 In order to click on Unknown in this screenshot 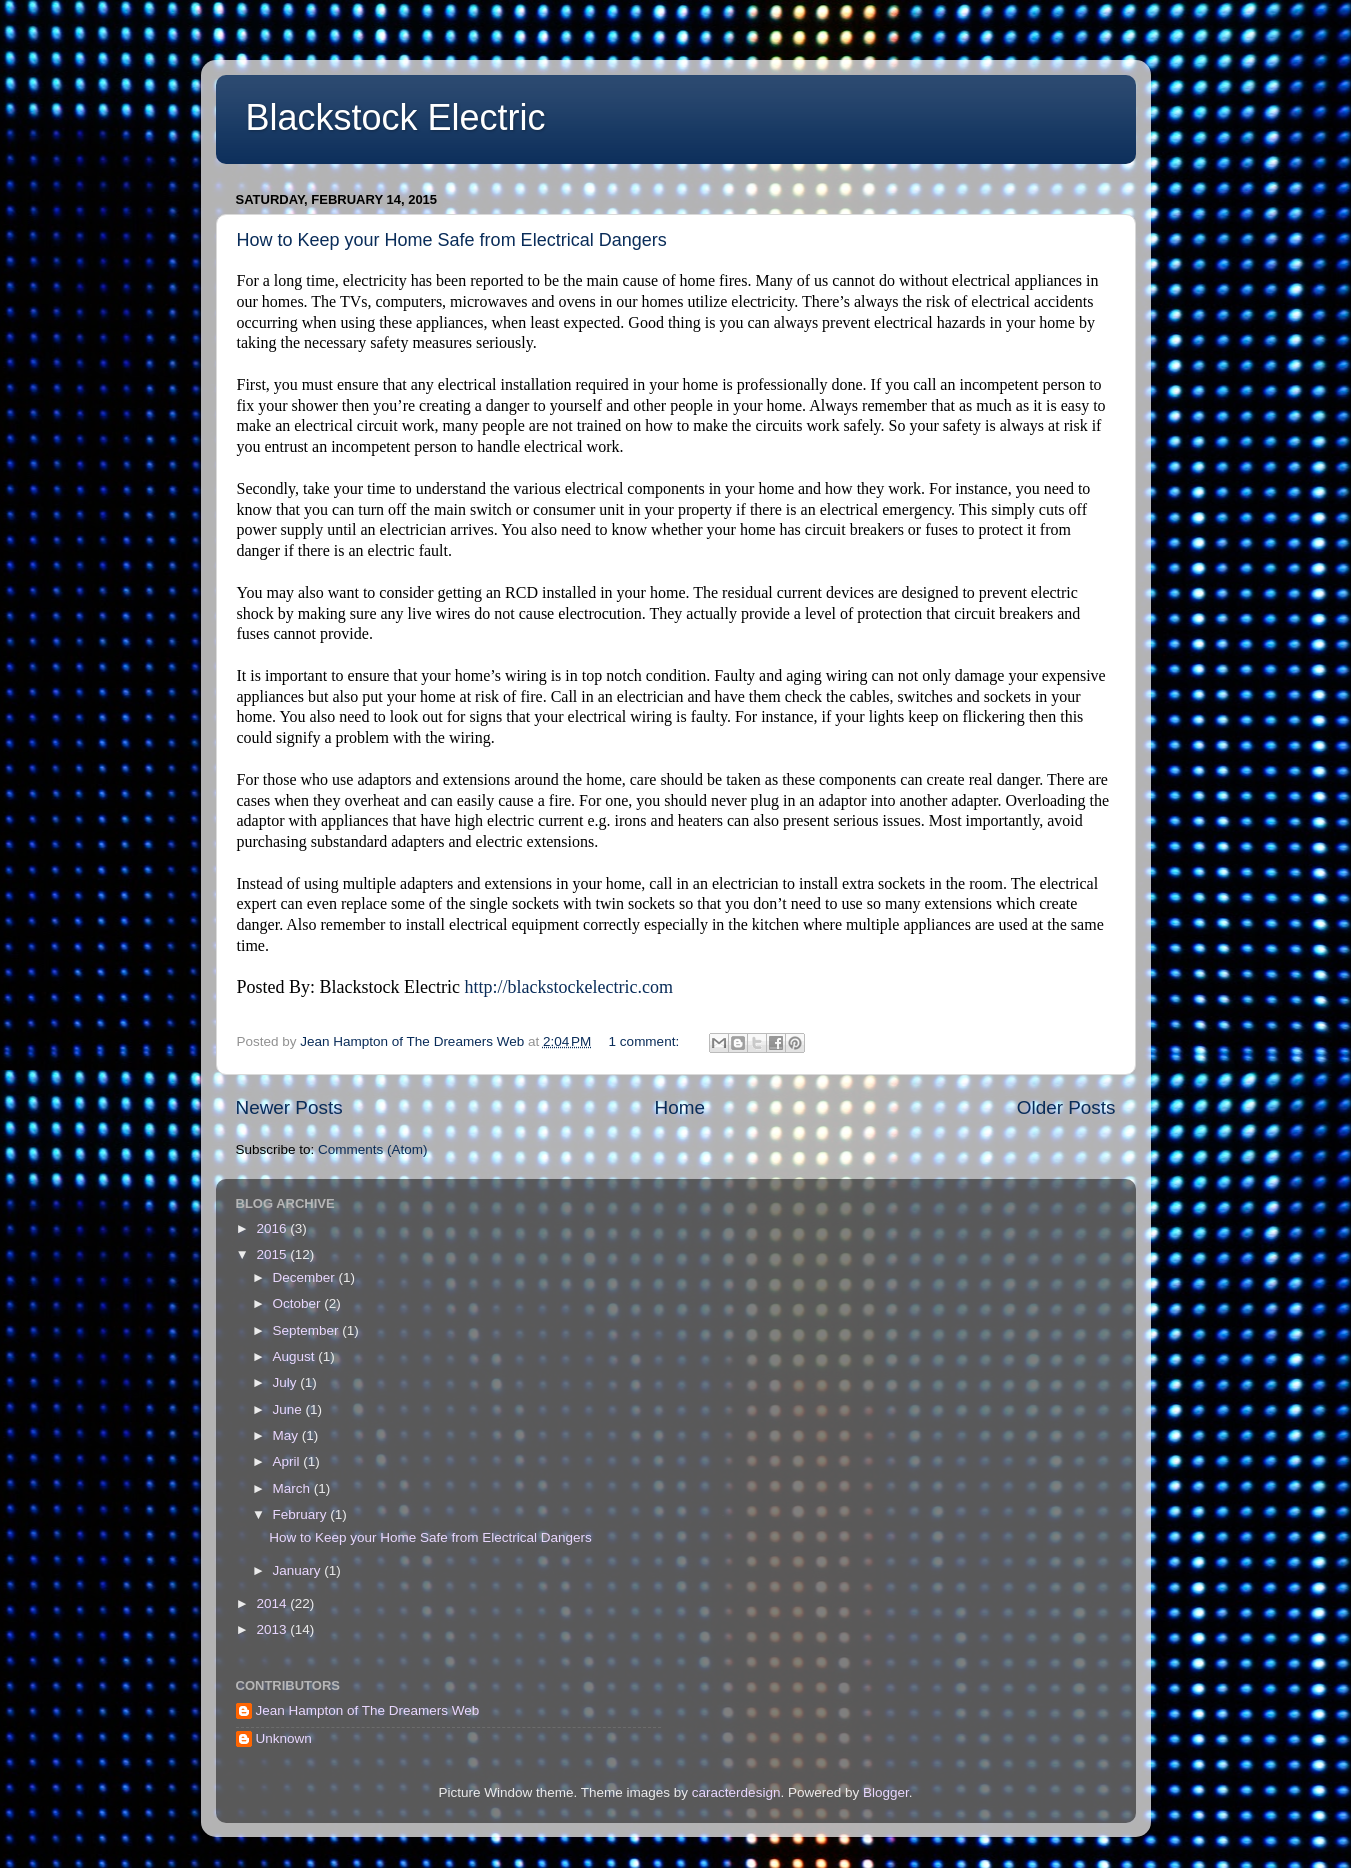, I will do `click(284, 1738)`.